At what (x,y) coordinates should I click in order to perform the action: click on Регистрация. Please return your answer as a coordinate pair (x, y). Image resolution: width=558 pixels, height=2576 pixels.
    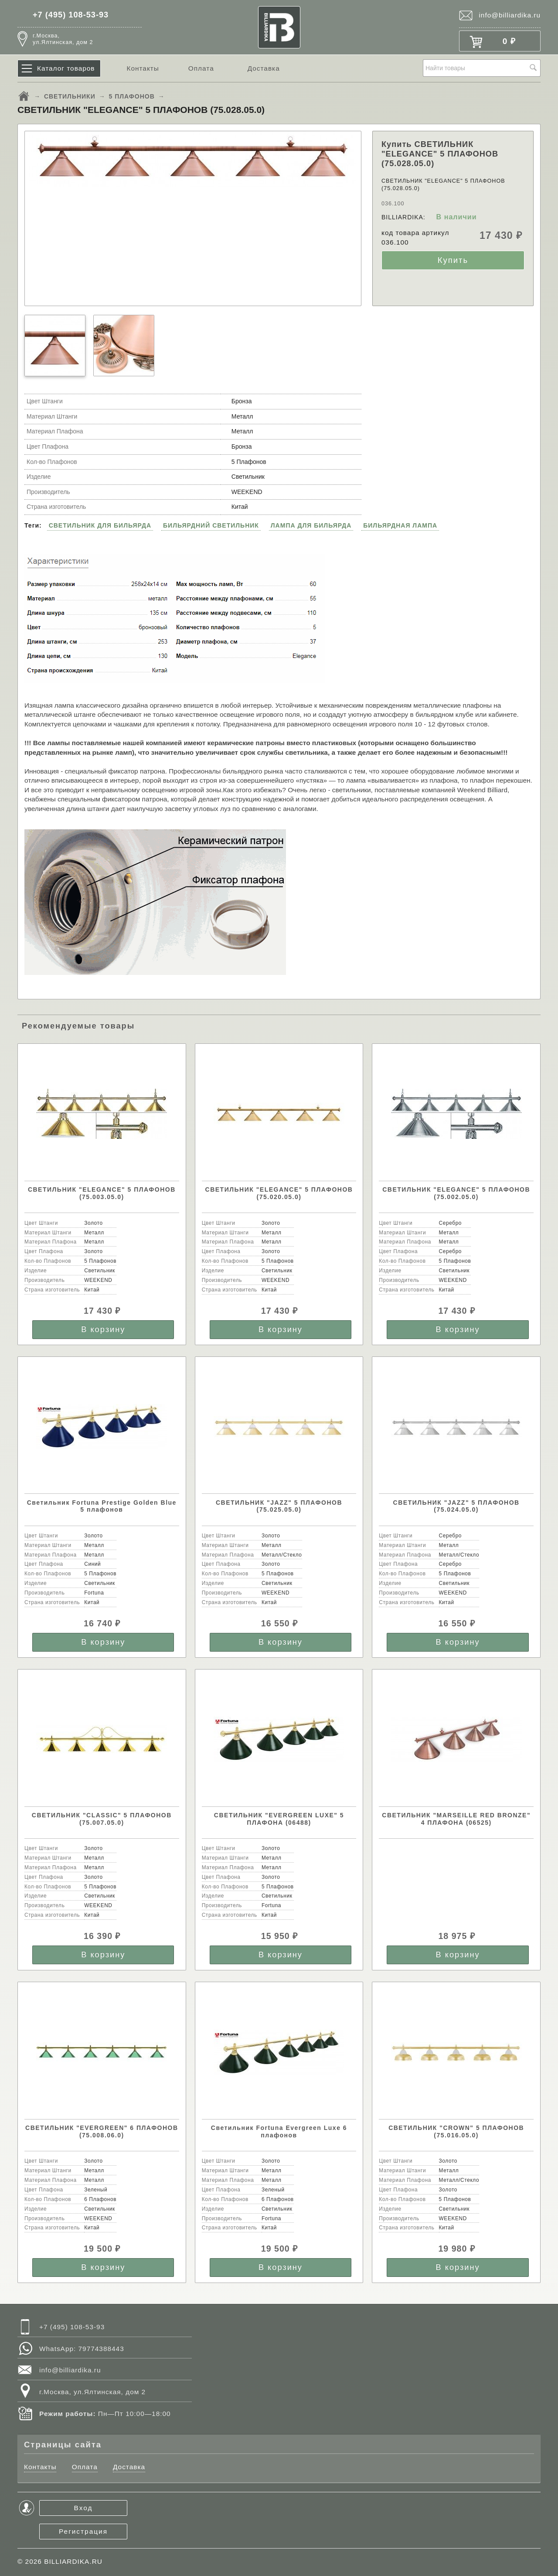
    Looking at the image, I should click on (83, 2531).